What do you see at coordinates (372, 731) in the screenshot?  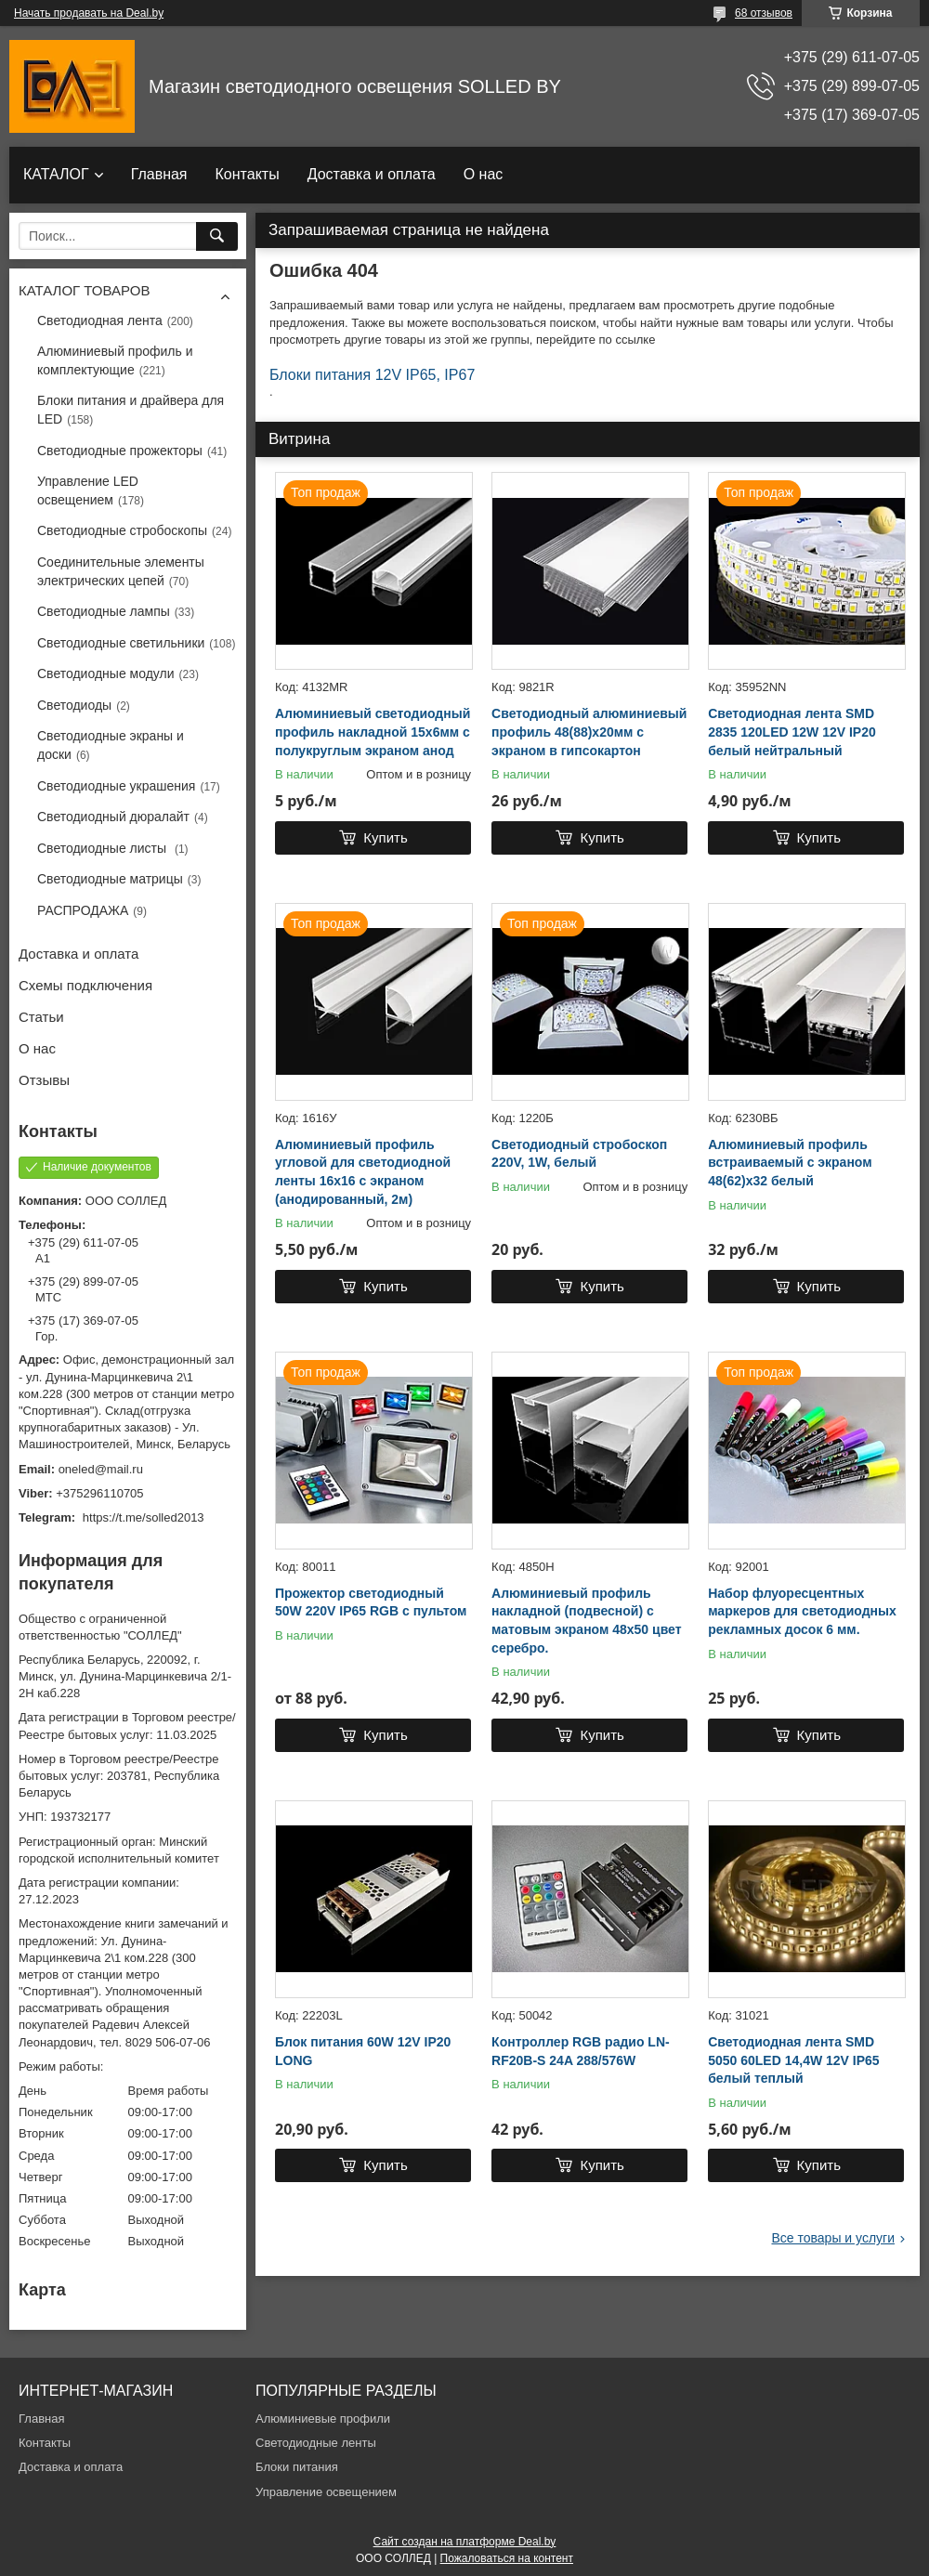 I see `Алюминиевый светодиодный профиль накладной 15х6мм с полукруглым экраном анод` at bounding box center [372, 731].